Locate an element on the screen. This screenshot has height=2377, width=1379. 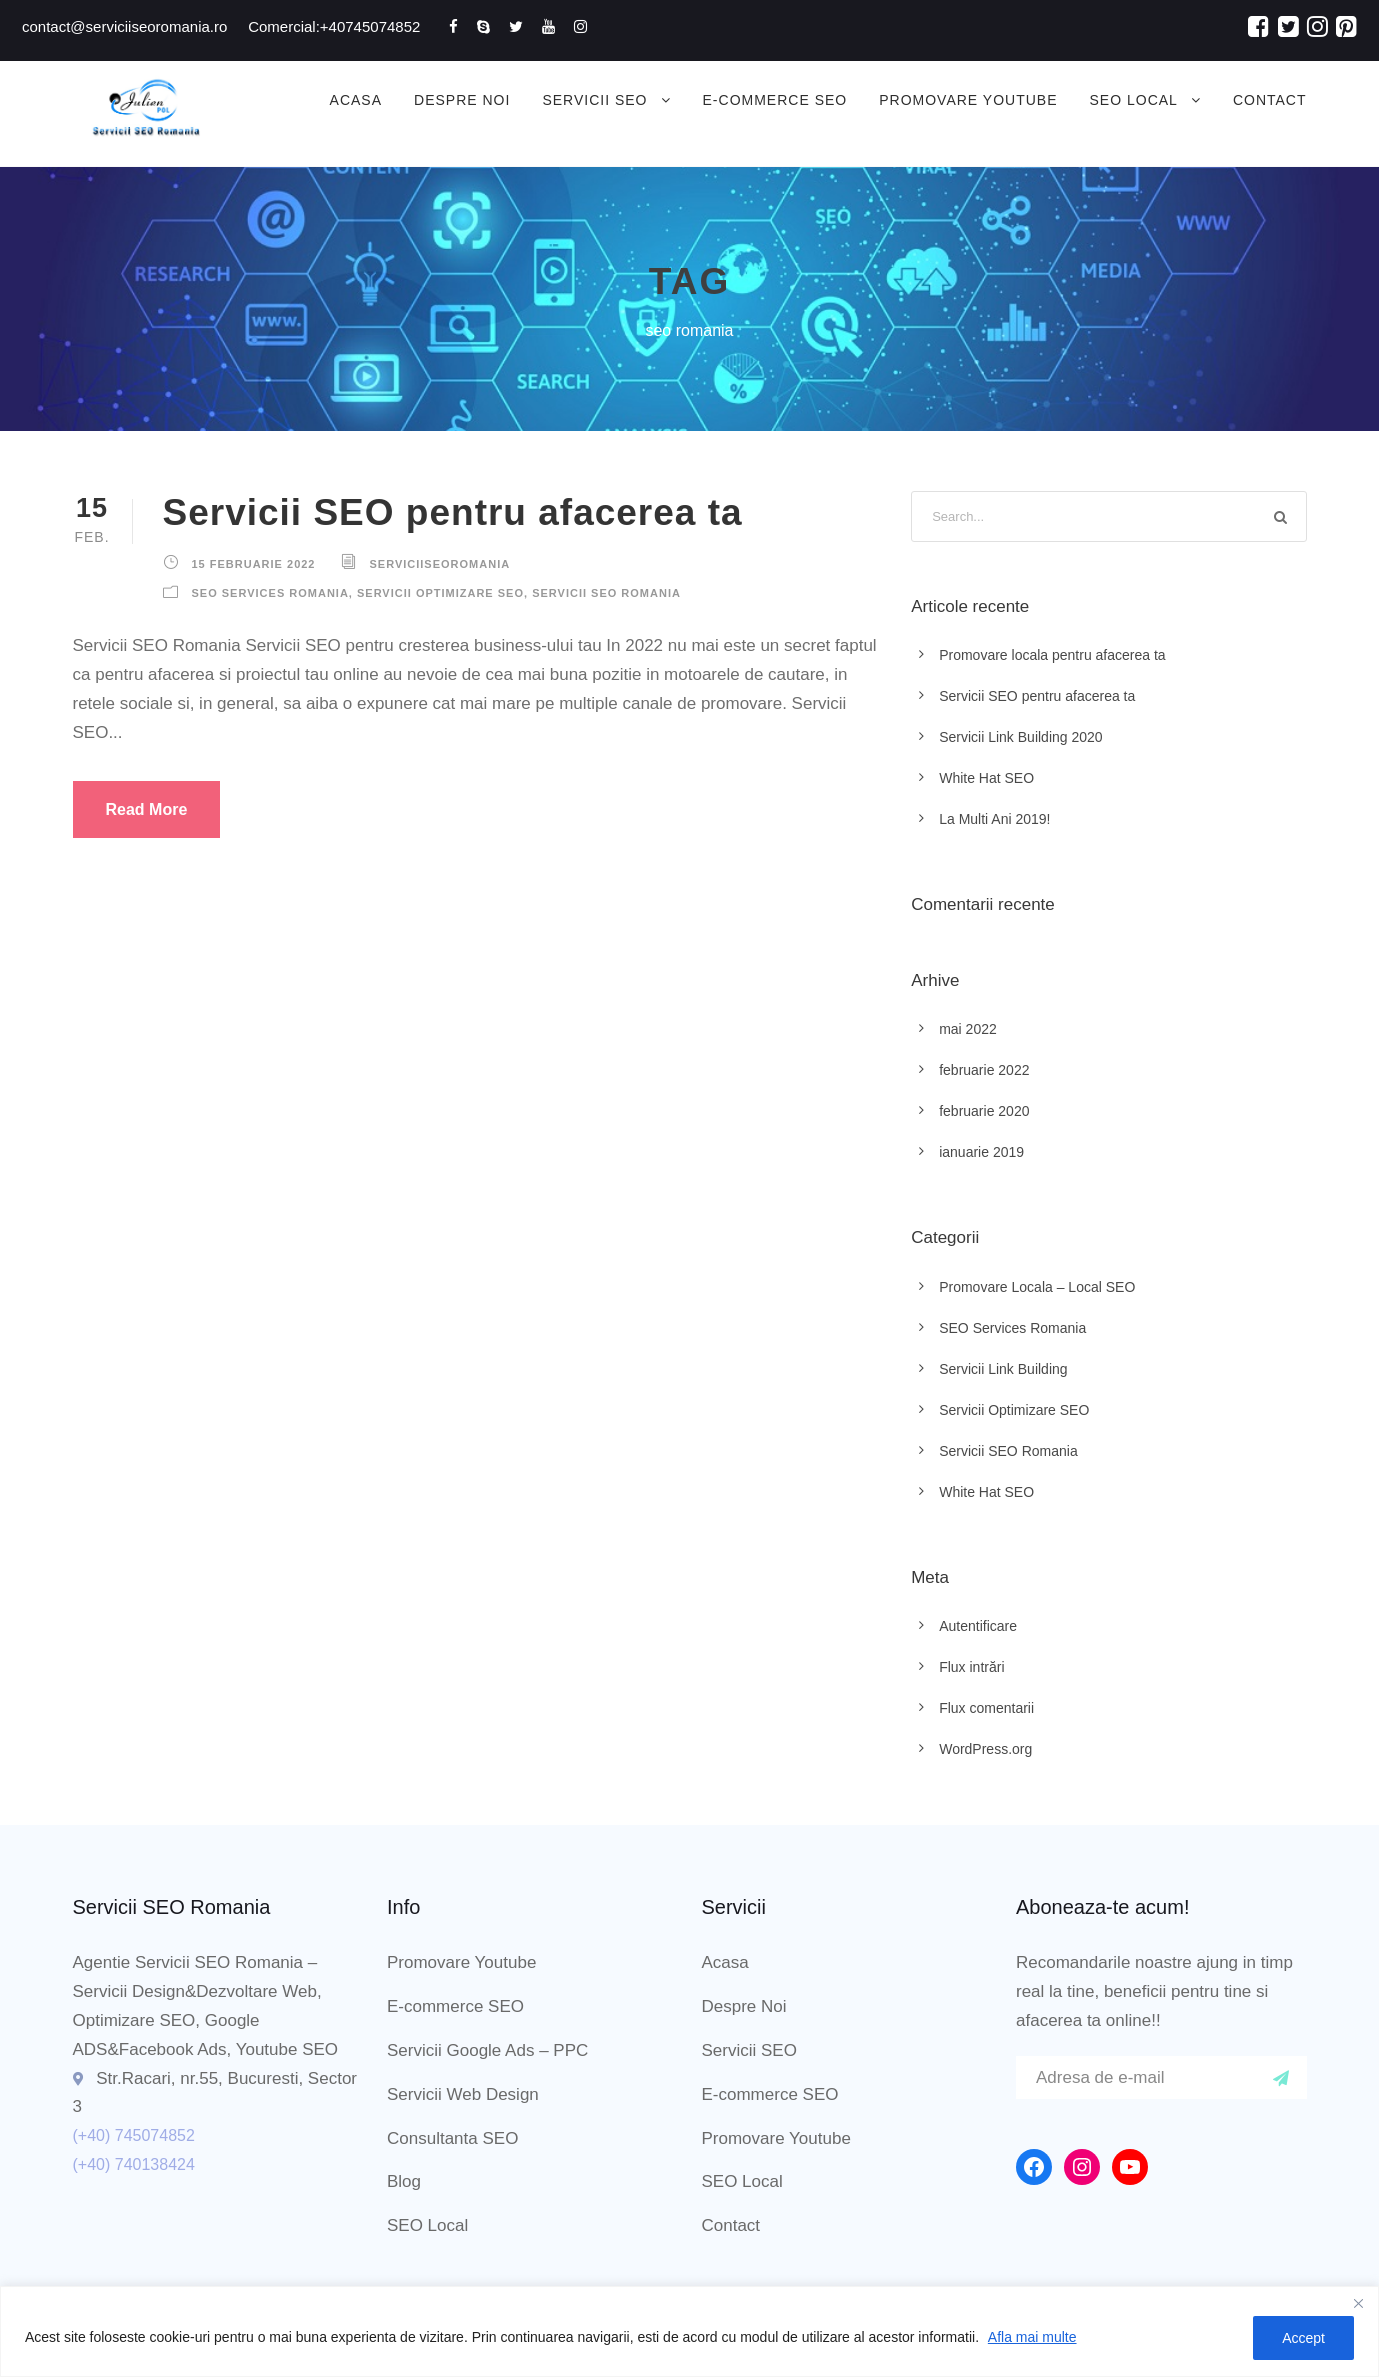
Servicii Optimizare SEO is located at coordinates (440, 593).